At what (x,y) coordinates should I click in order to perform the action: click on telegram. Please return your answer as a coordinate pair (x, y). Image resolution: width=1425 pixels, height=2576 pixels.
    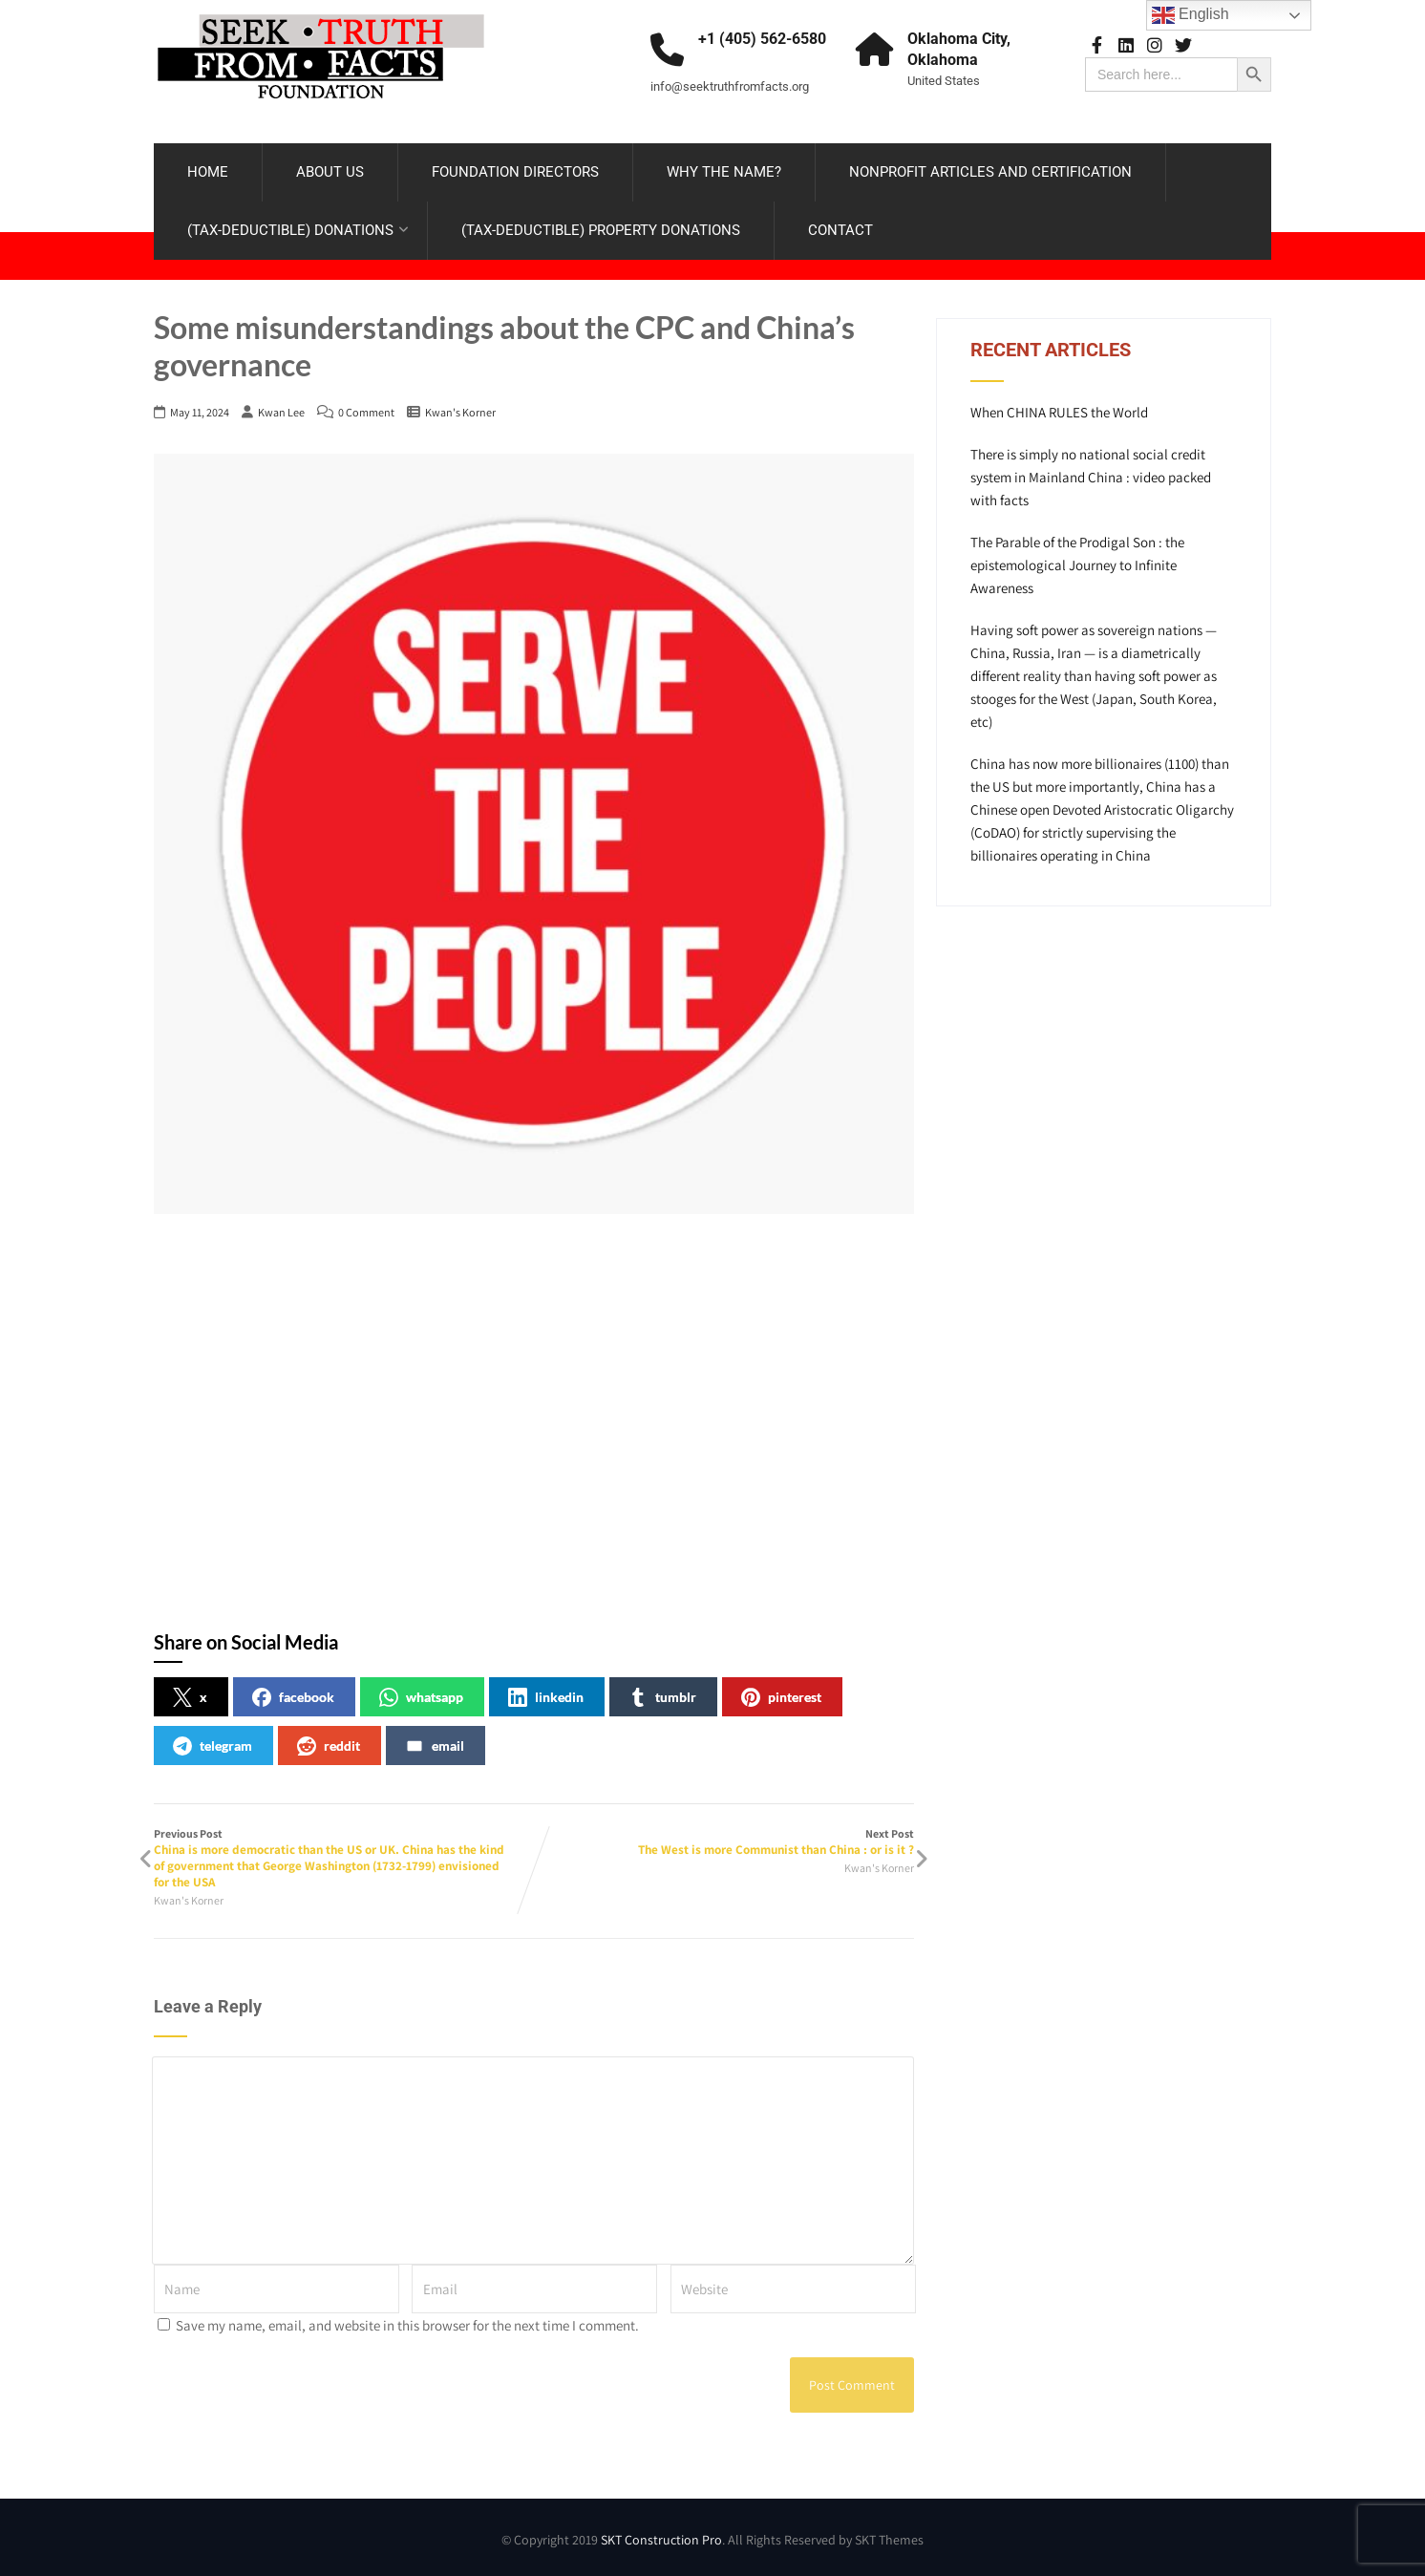
    Looking at the image, I should click on (212, 1746).